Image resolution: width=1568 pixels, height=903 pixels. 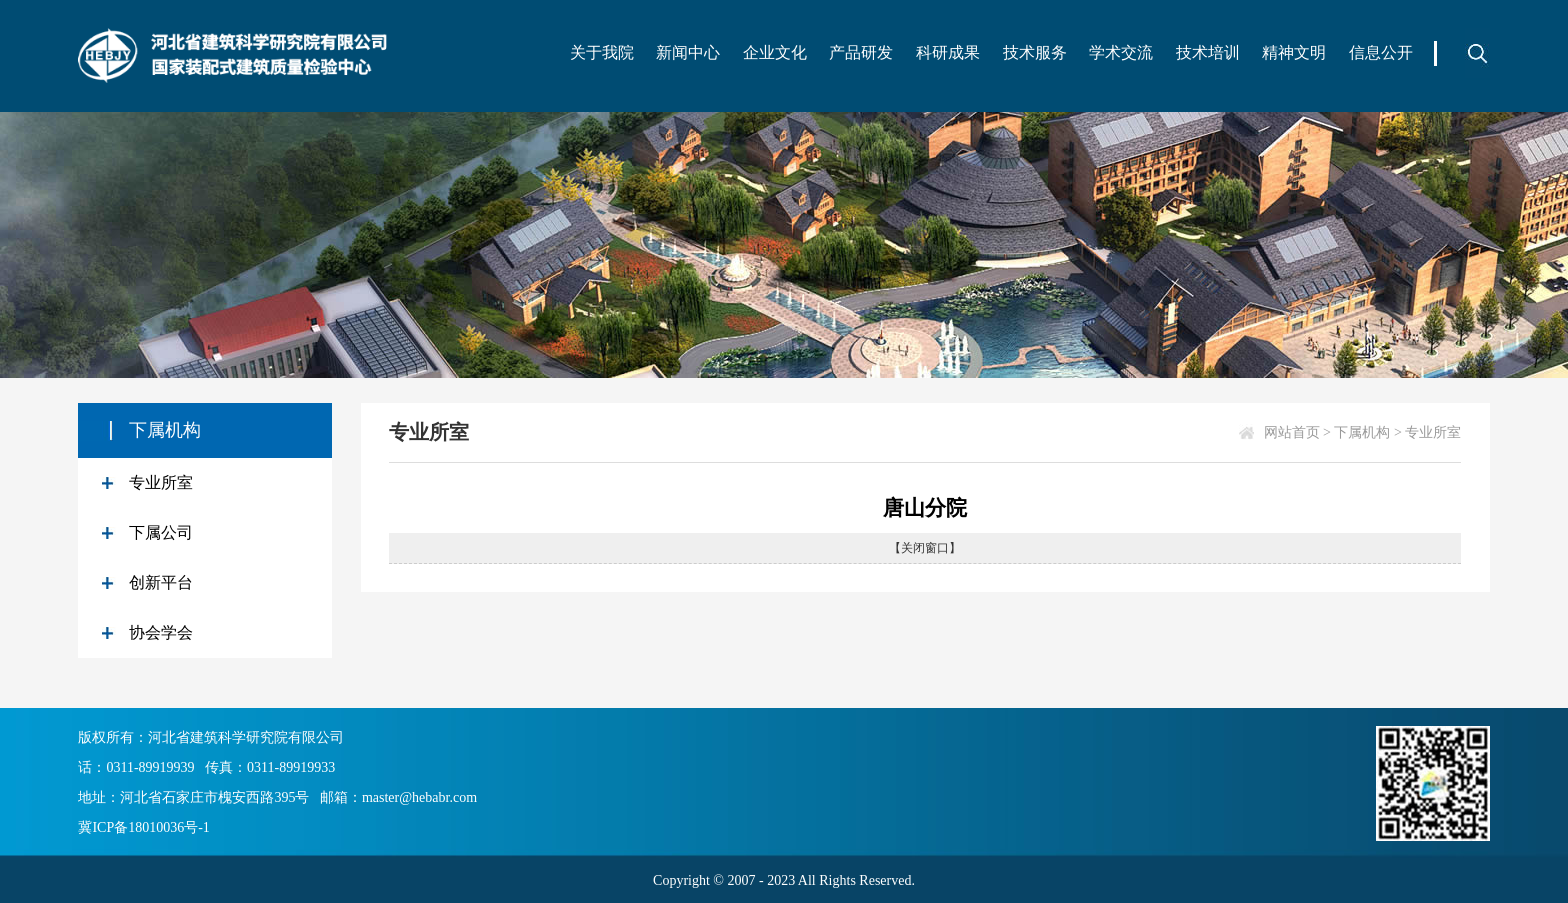 I want to click on 精神文明, so click(x=1294, y=52).